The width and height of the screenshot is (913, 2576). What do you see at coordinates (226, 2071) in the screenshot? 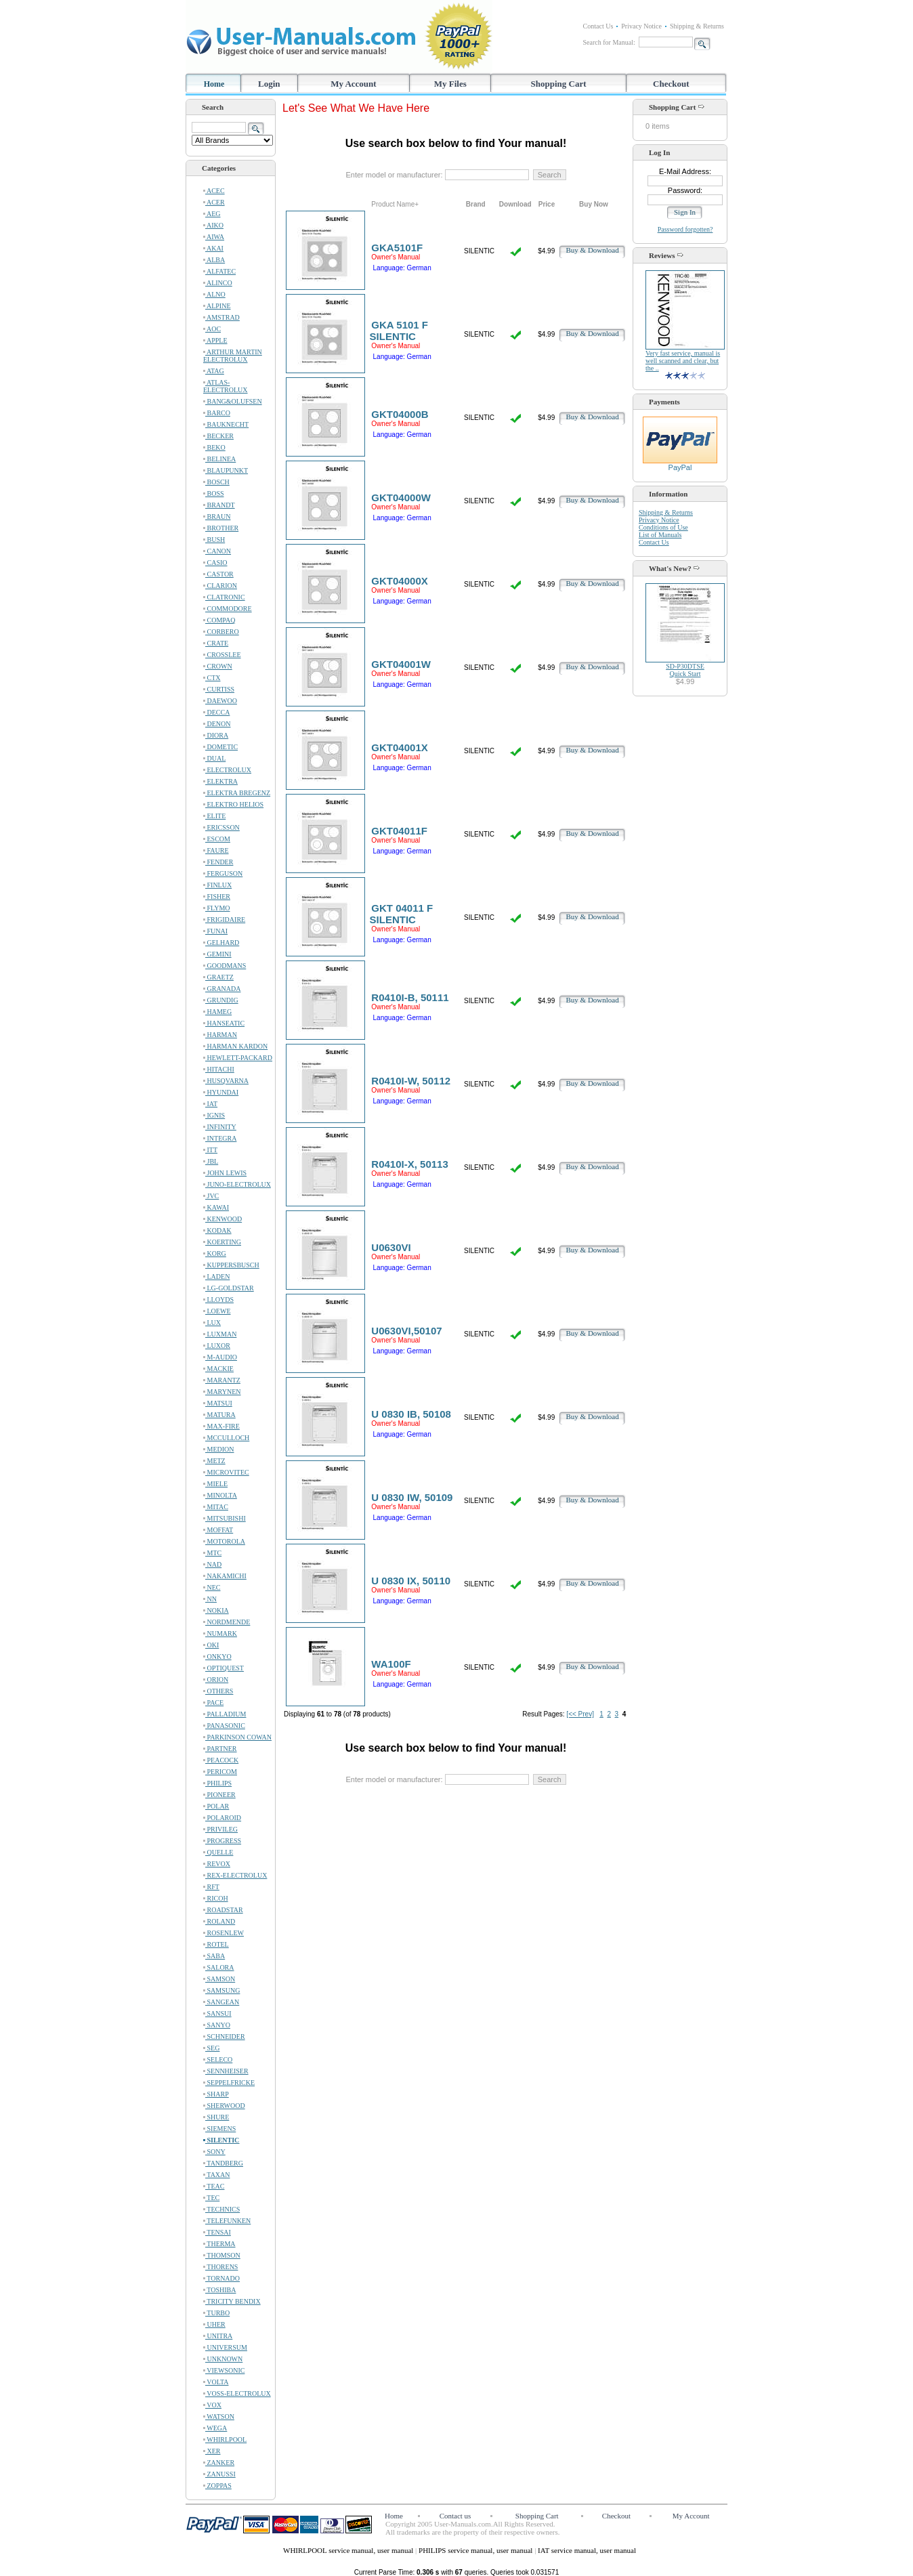
I see `SENNHEISER` at bounding box center [226, 2071].